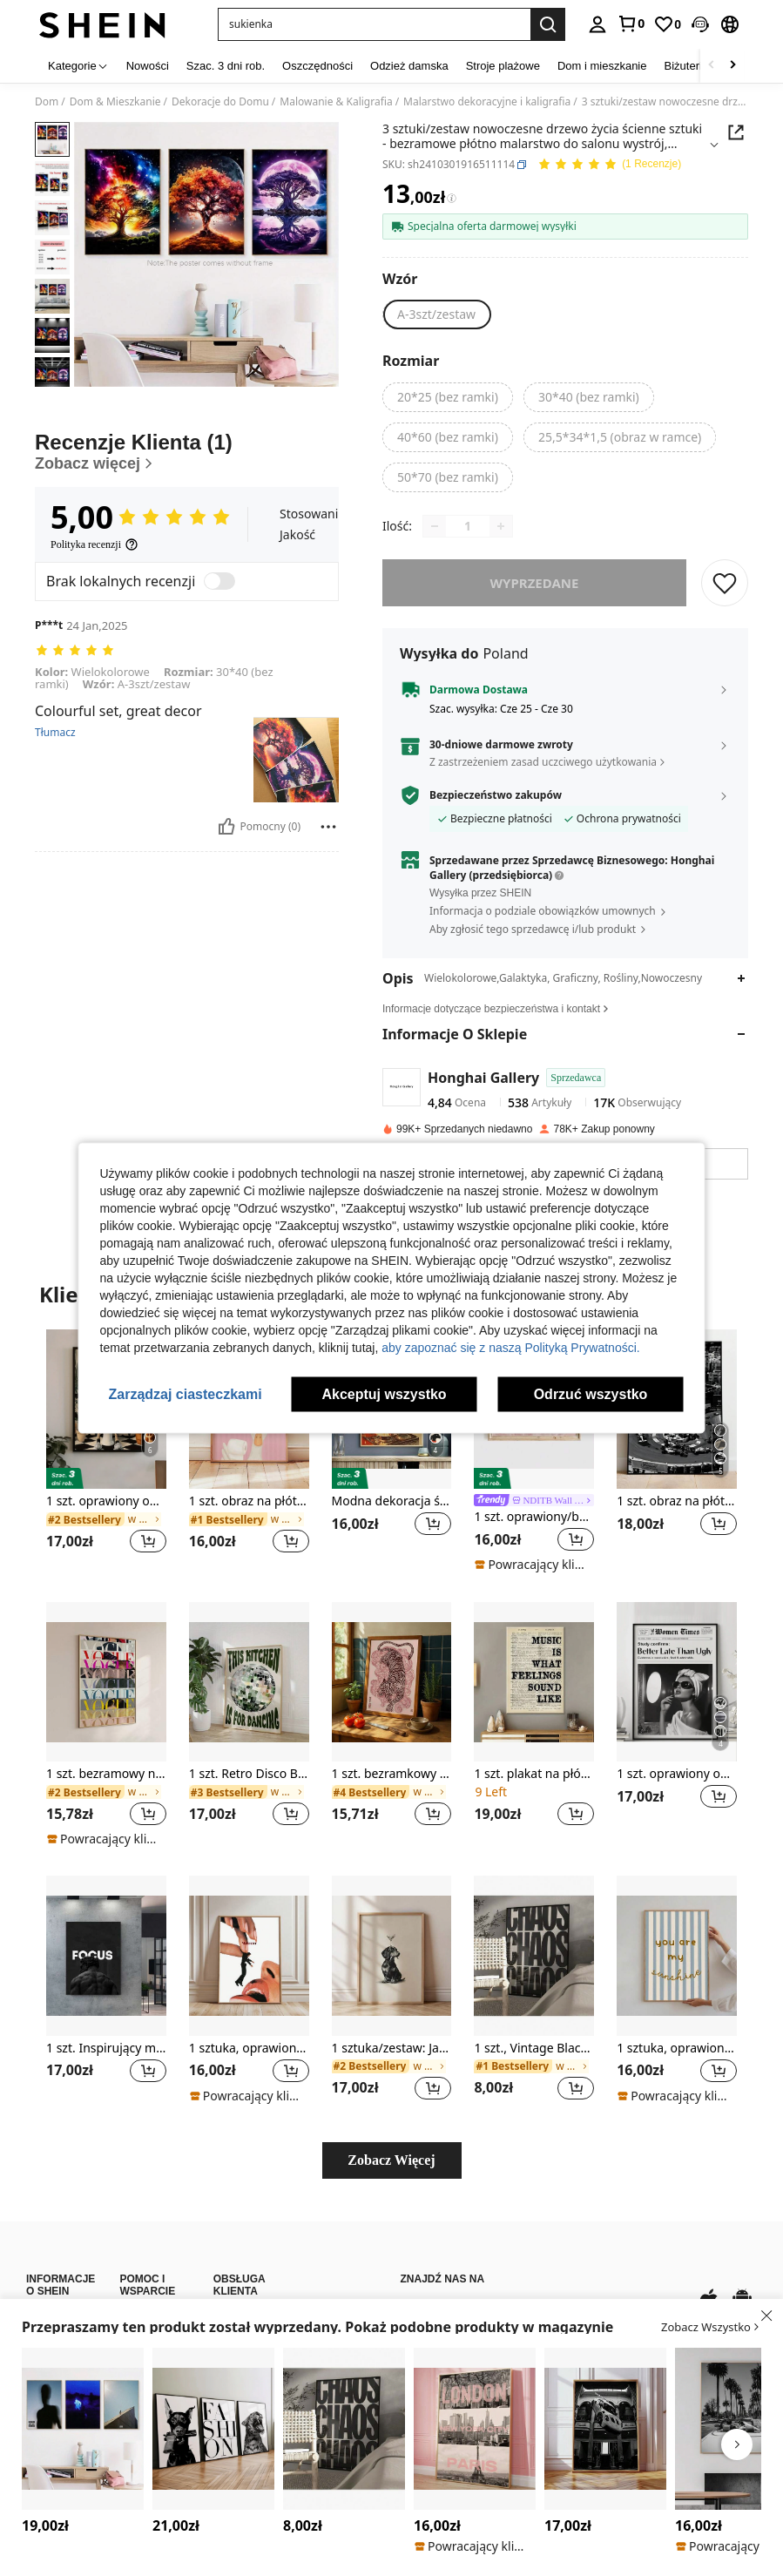 The height and width of the screenshot is (2576, 783). I want to click on [Increase quantity], so click(500, 526).